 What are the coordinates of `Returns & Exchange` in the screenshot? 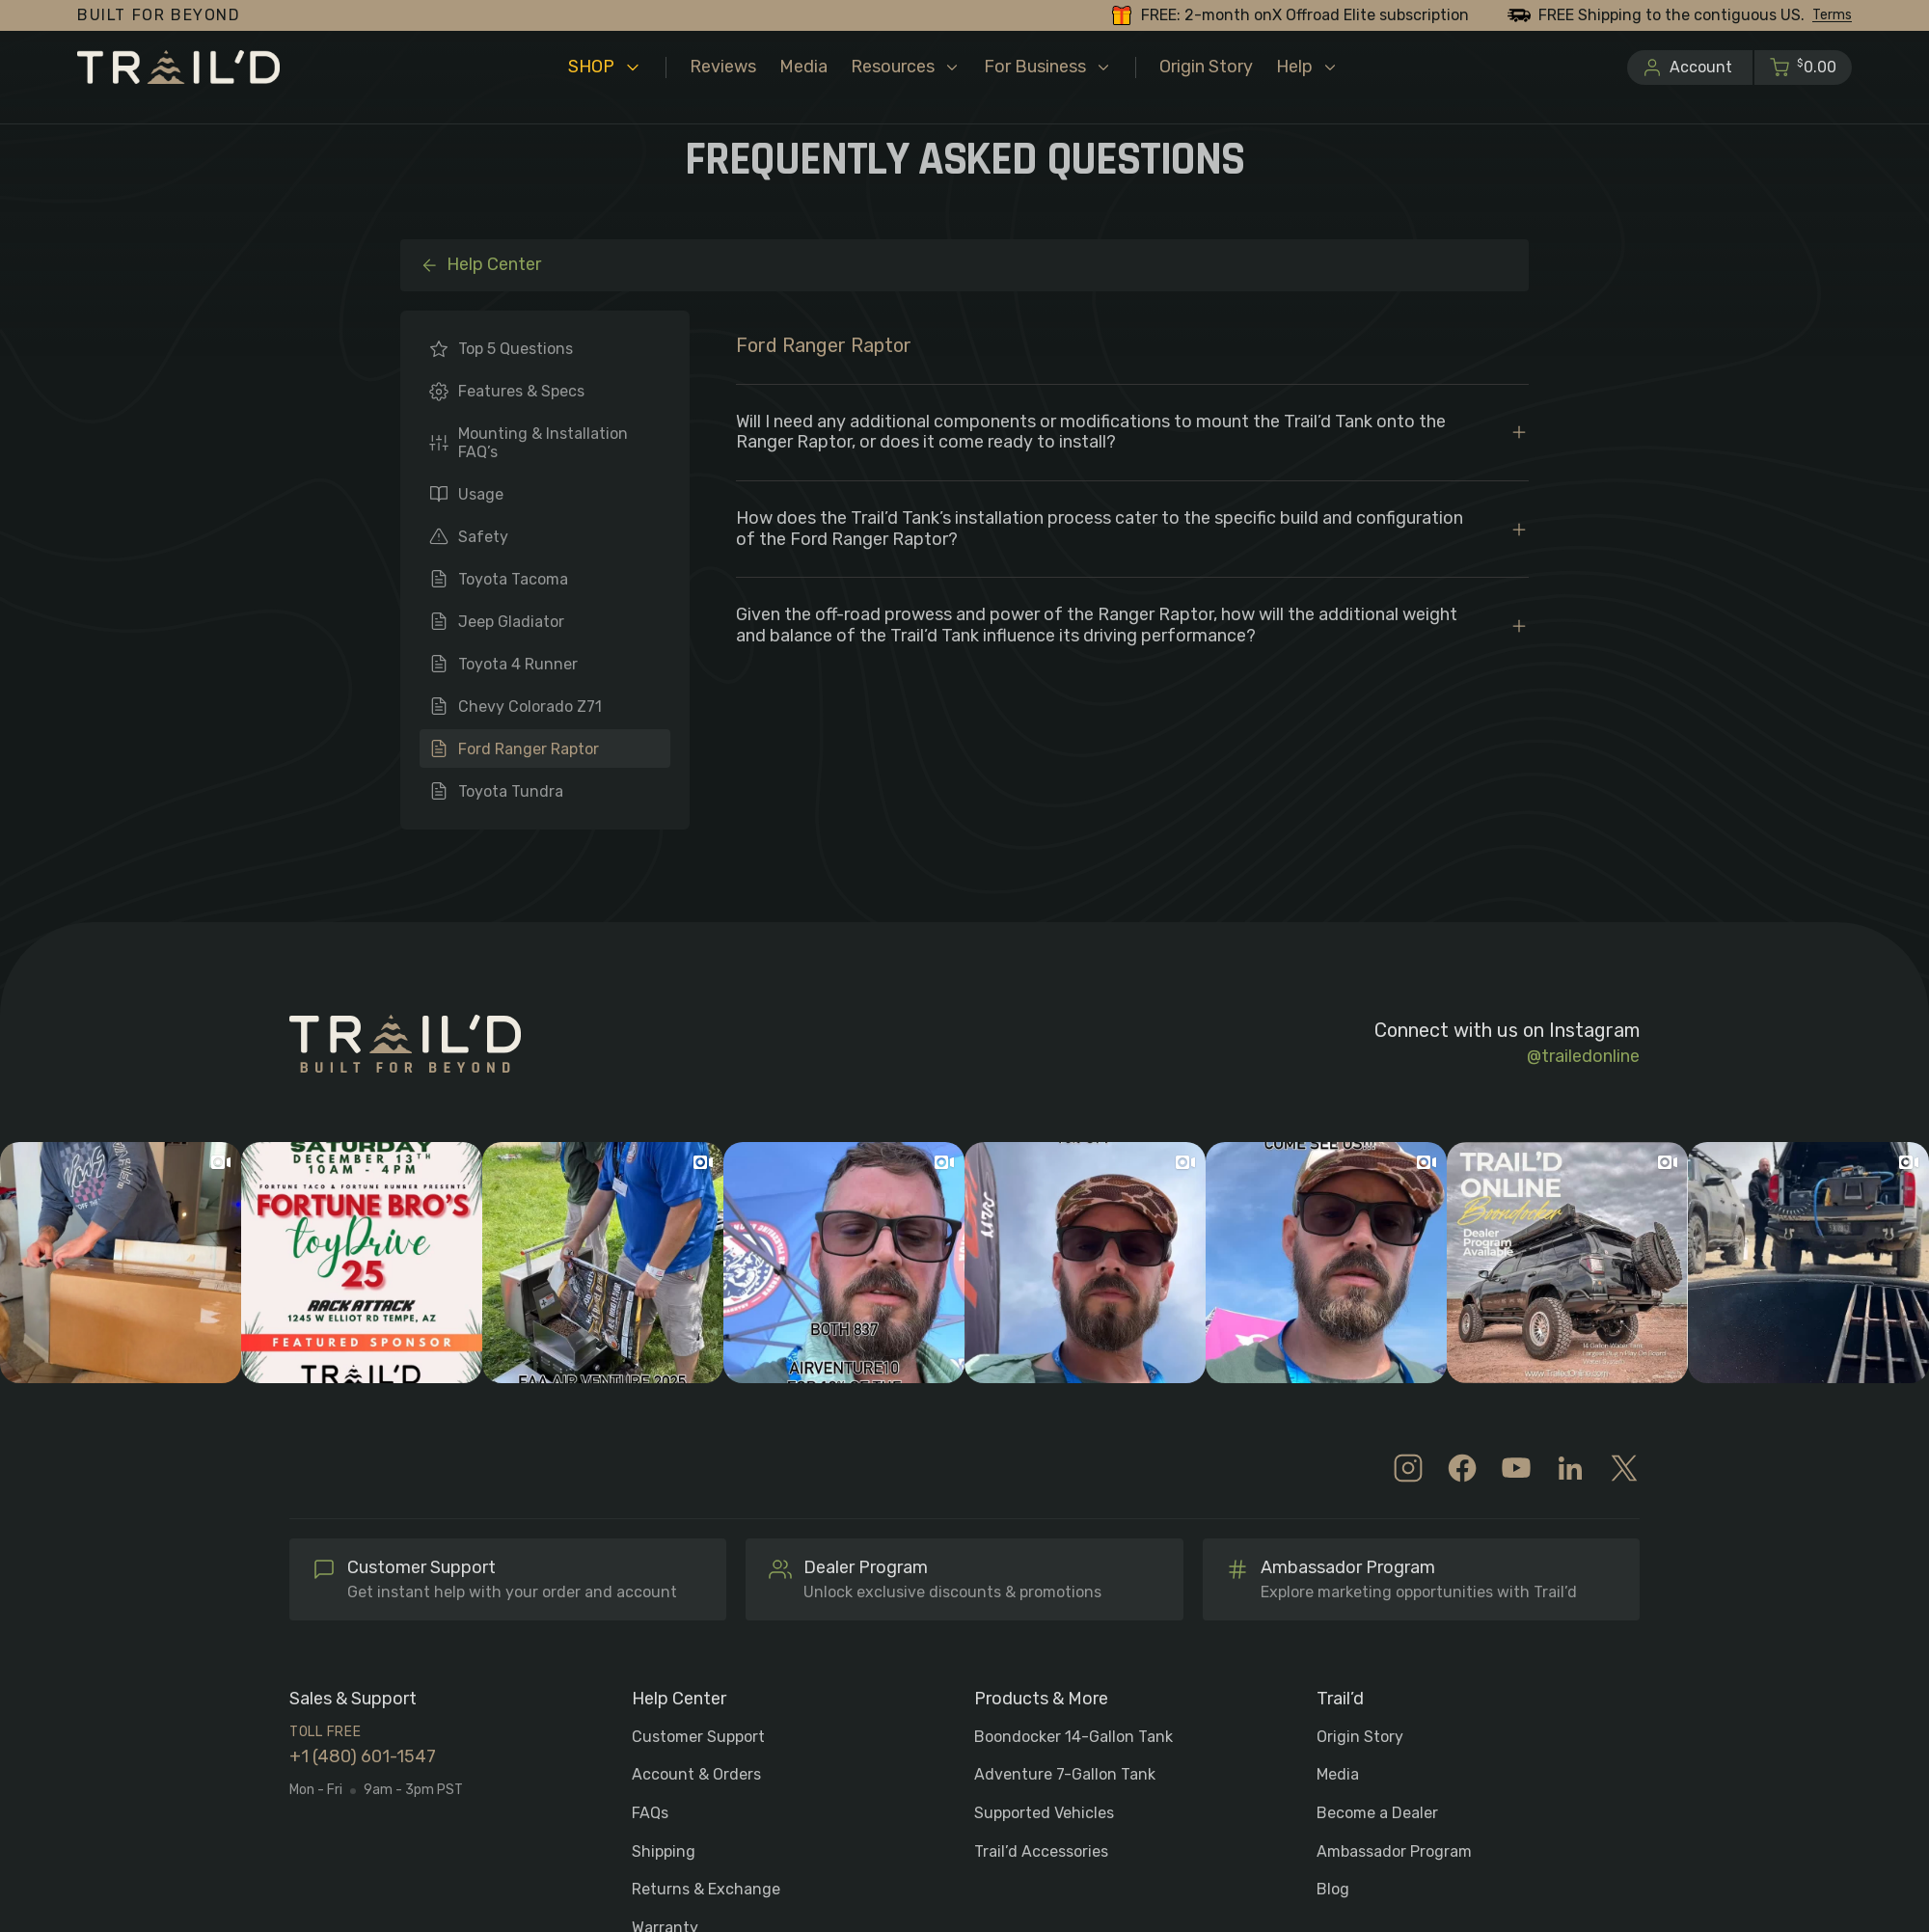 It's located at (706, 1889).